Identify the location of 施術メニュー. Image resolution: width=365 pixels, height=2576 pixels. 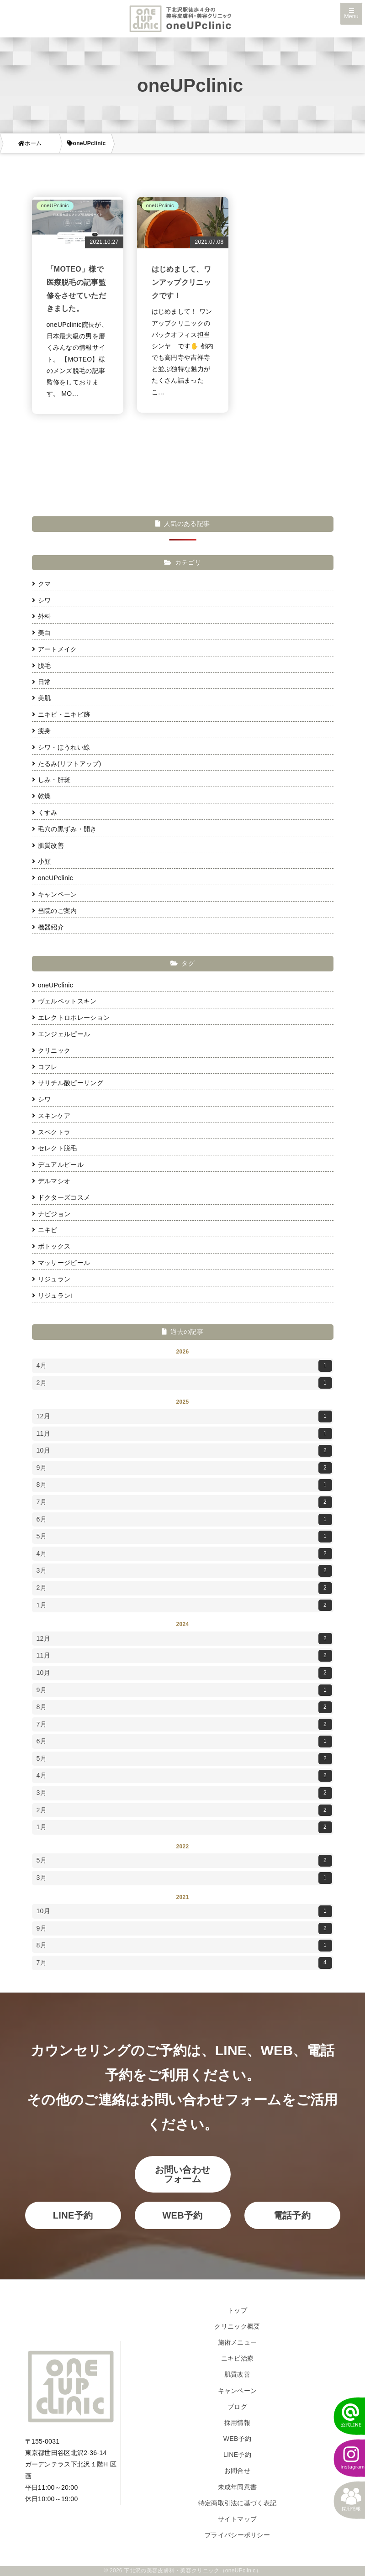
(237, 2342).